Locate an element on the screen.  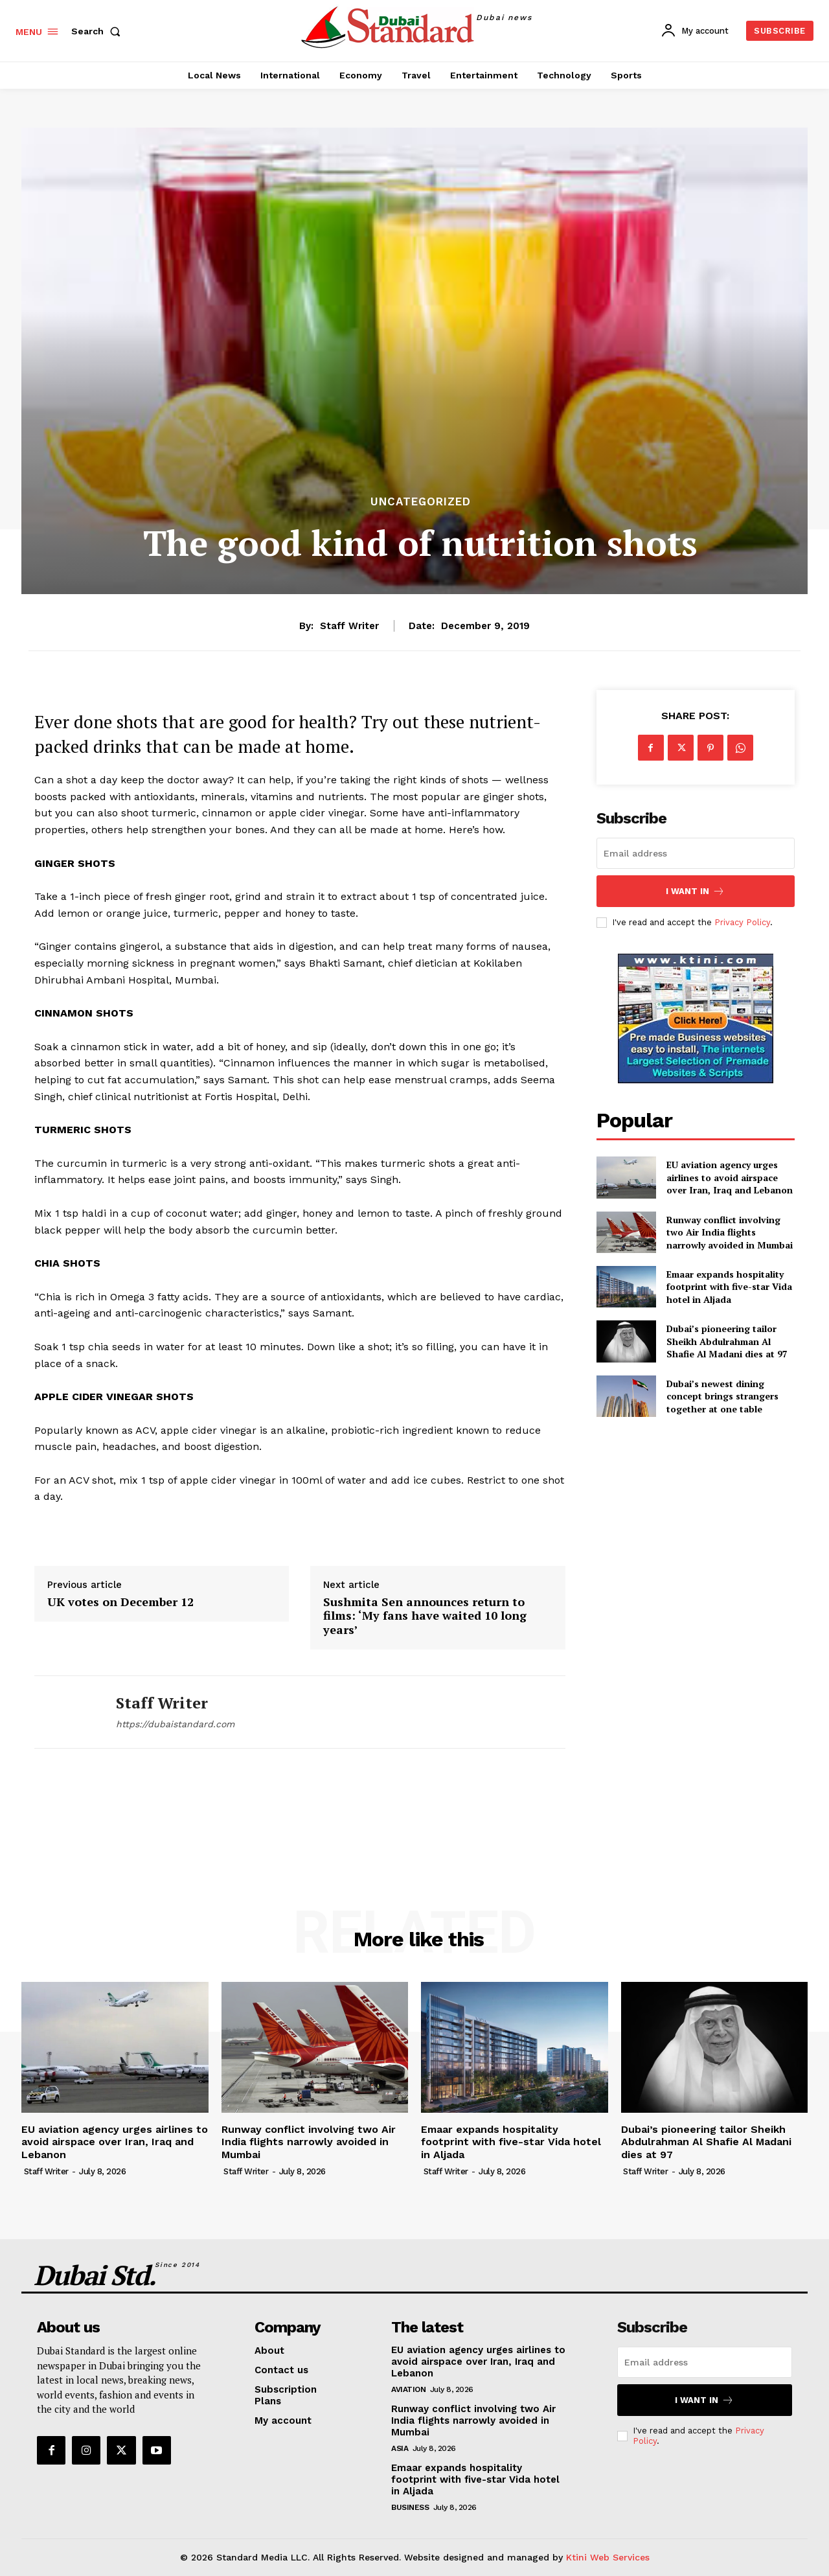
I want in is located at coordinates (695, 891).